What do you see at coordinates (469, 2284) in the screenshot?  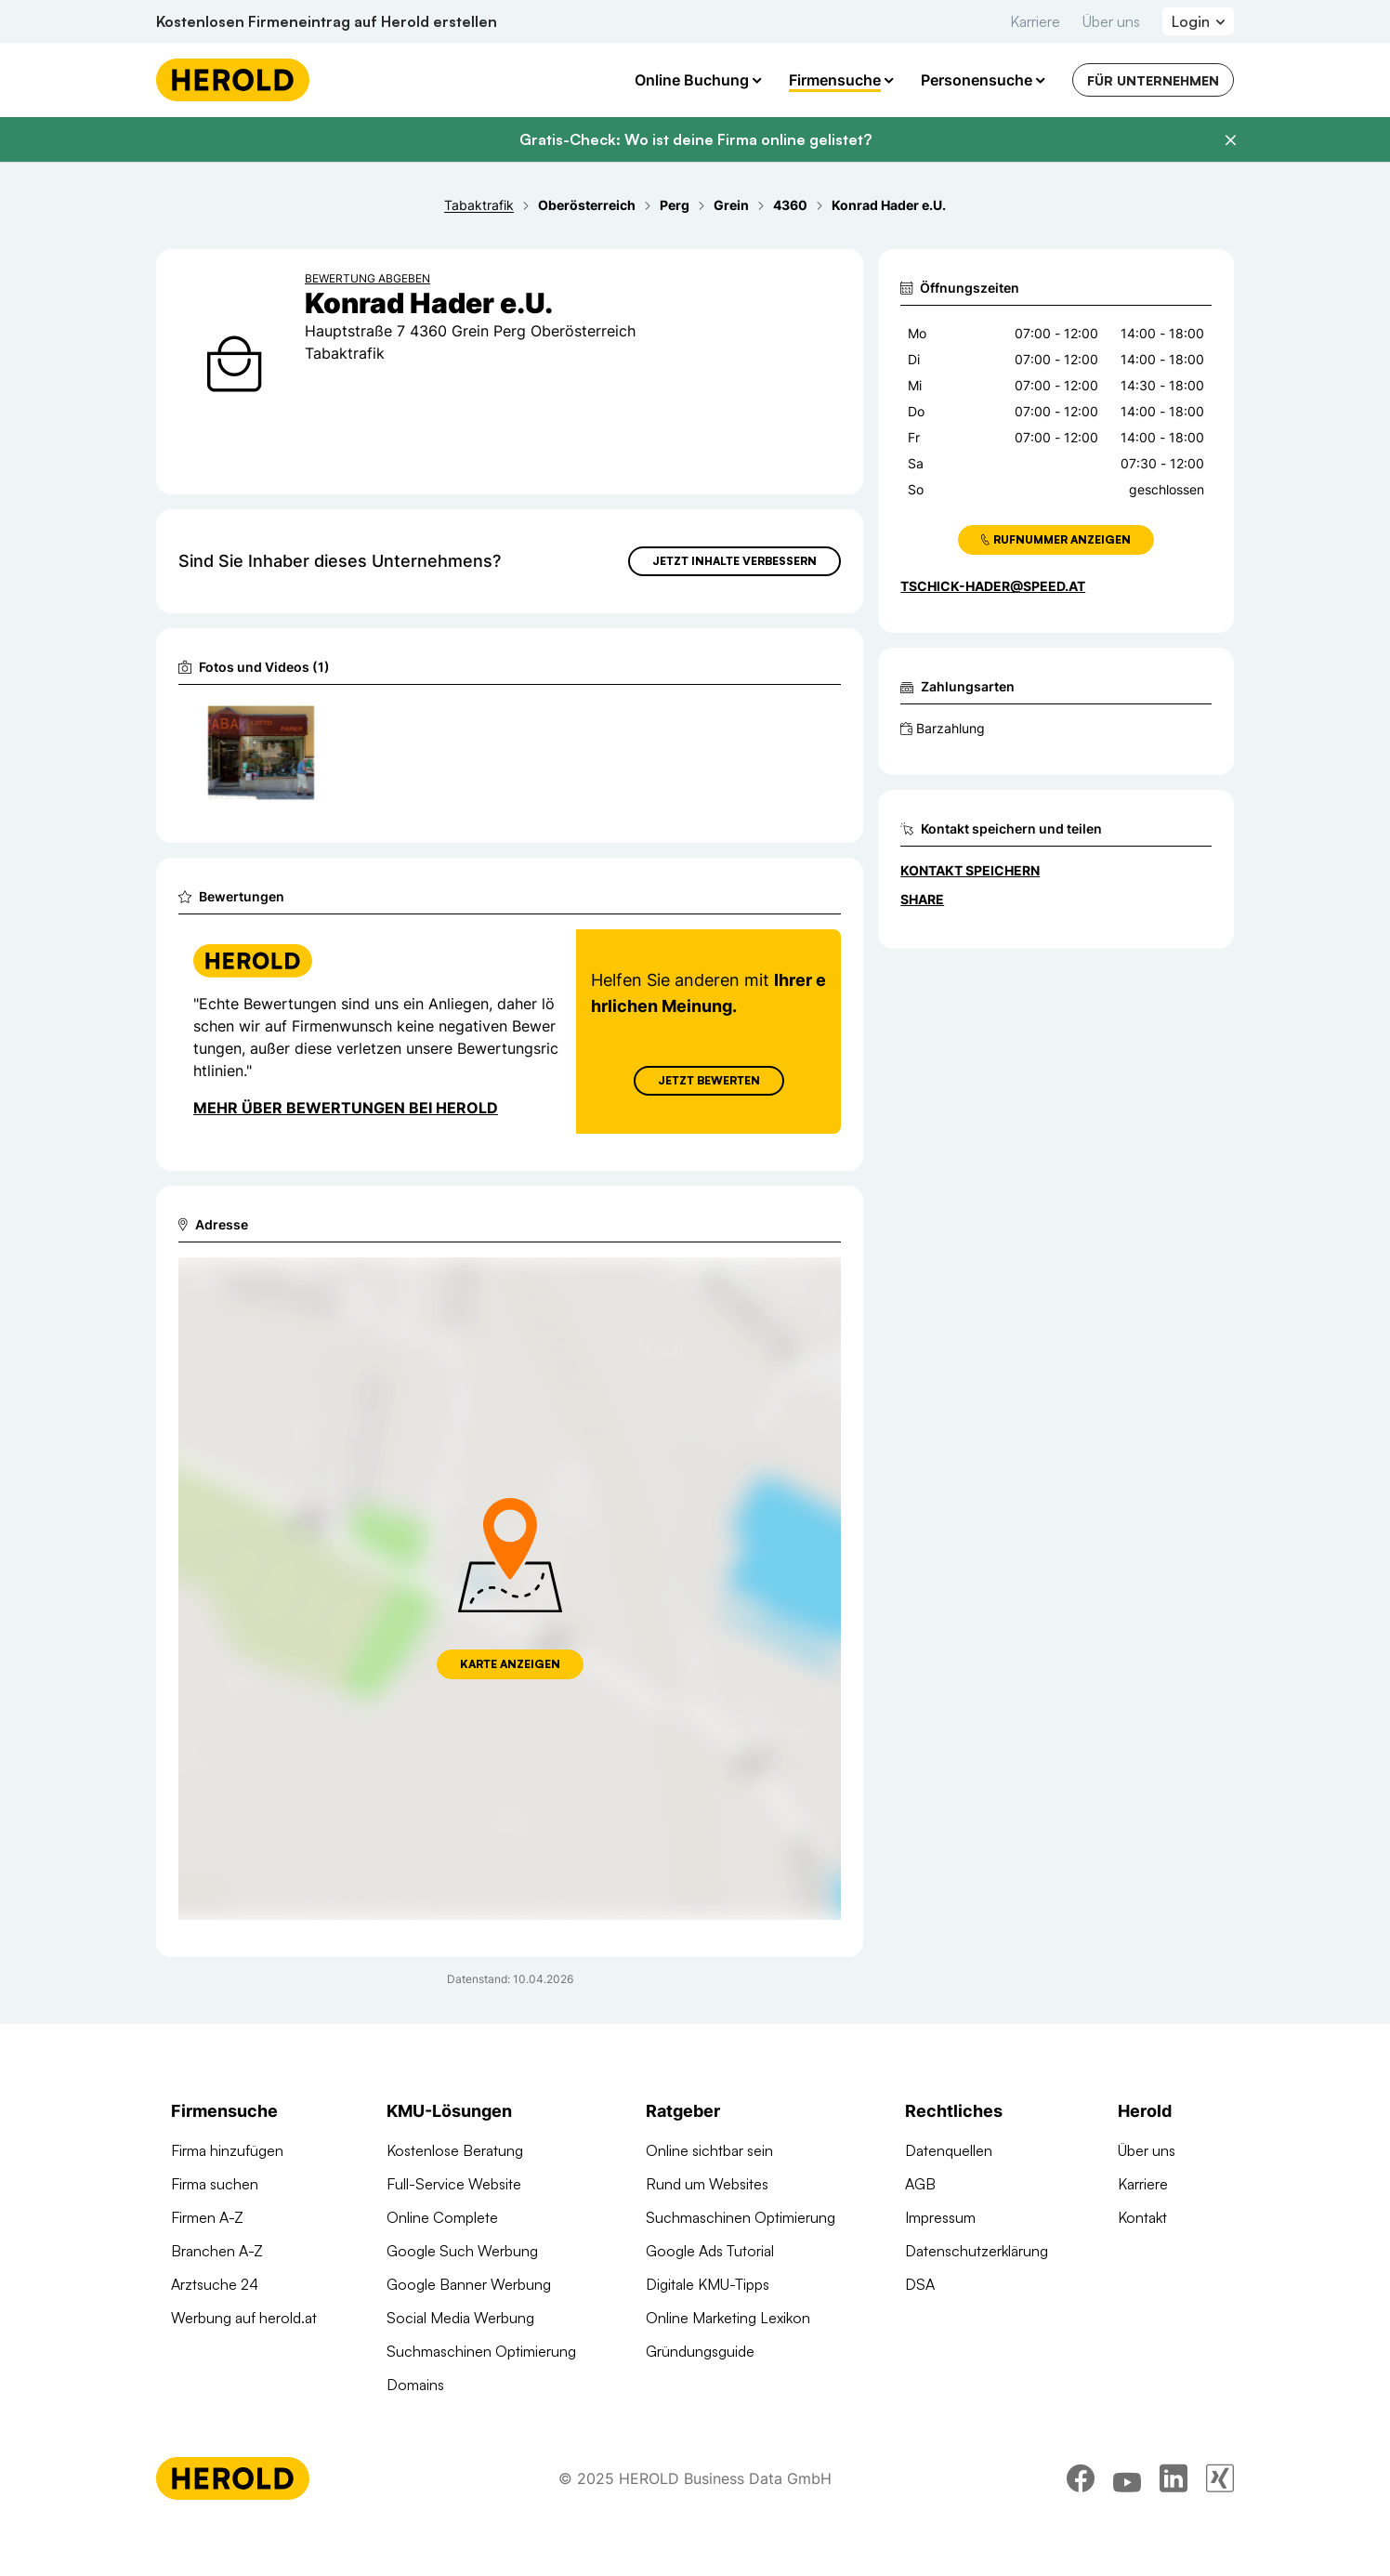 I see `Google Banner Werbung` at bounding box center [469, 2284].